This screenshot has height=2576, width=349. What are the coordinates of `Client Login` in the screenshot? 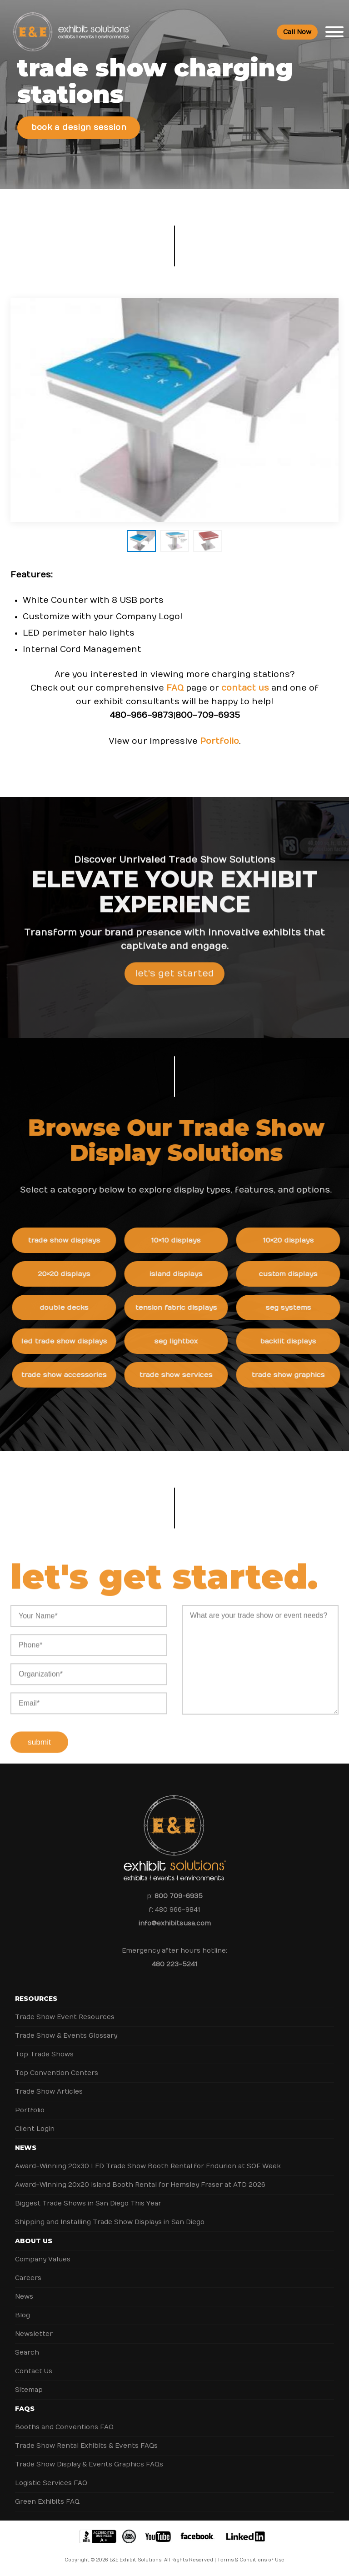 It's located at (35, 2129).